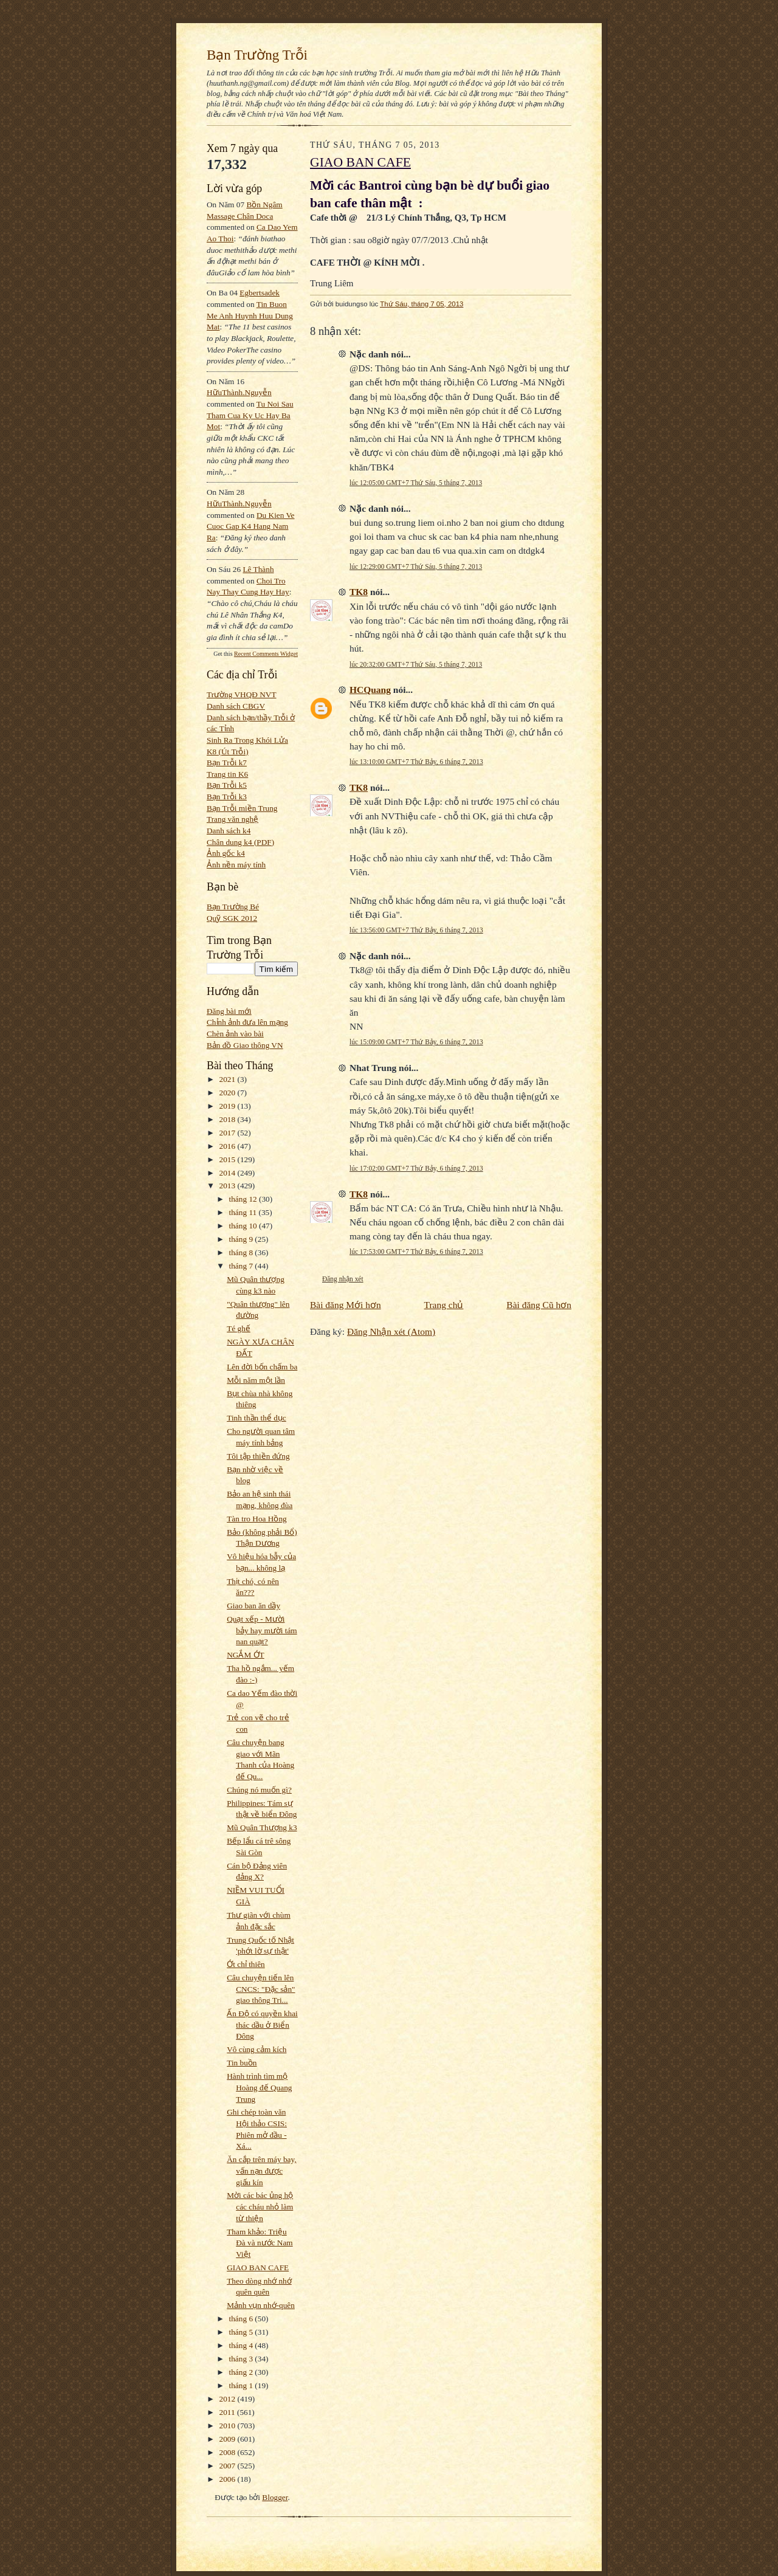 The image size is (778, 2576). What do you see at coordinates (228, 2425) in the screenshot?
I see `2010` at bounding box center [228, 2425].